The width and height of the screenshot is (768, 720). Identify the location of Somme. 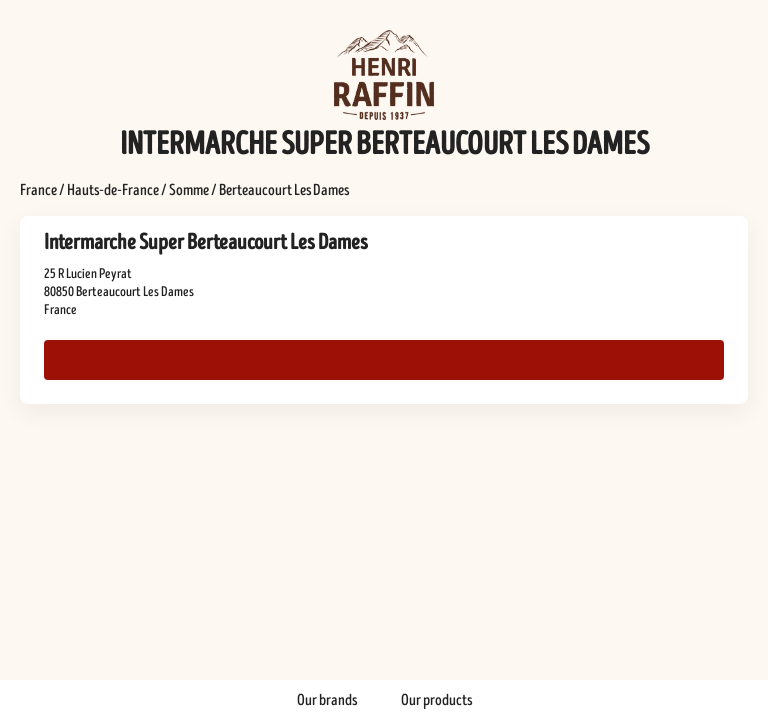
(189, 190).